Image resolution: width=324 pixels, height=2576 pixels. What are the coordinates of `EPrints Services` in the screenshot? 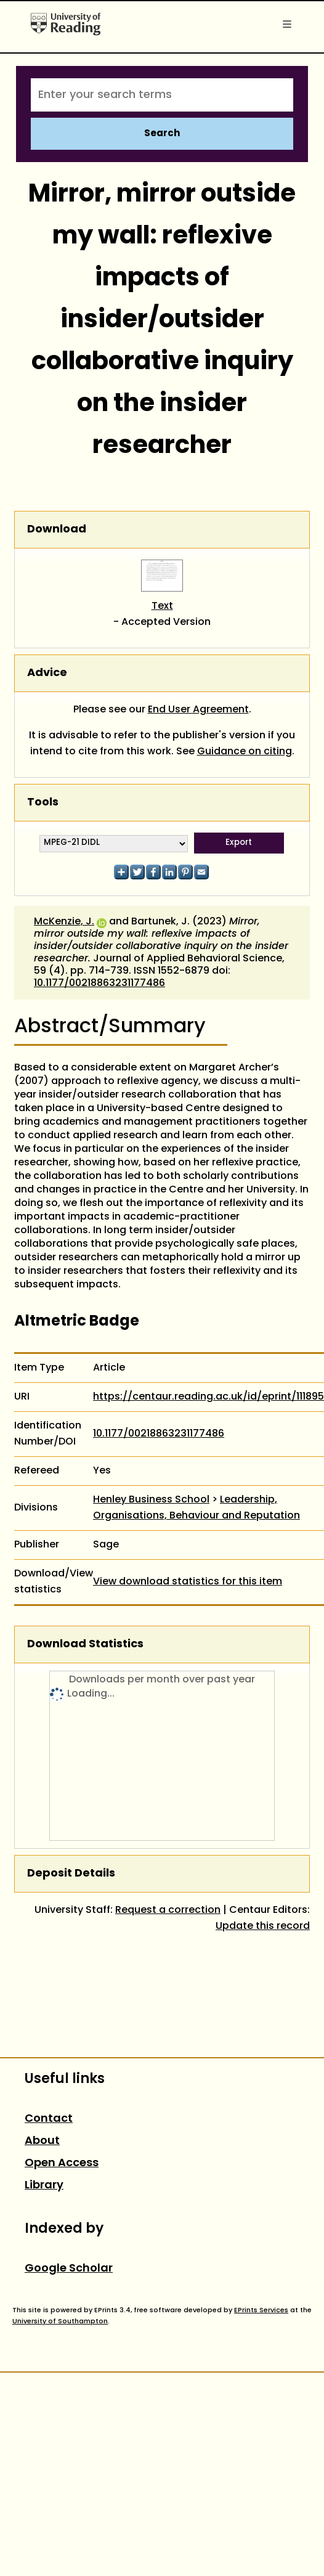 It's located at (261, 2310).